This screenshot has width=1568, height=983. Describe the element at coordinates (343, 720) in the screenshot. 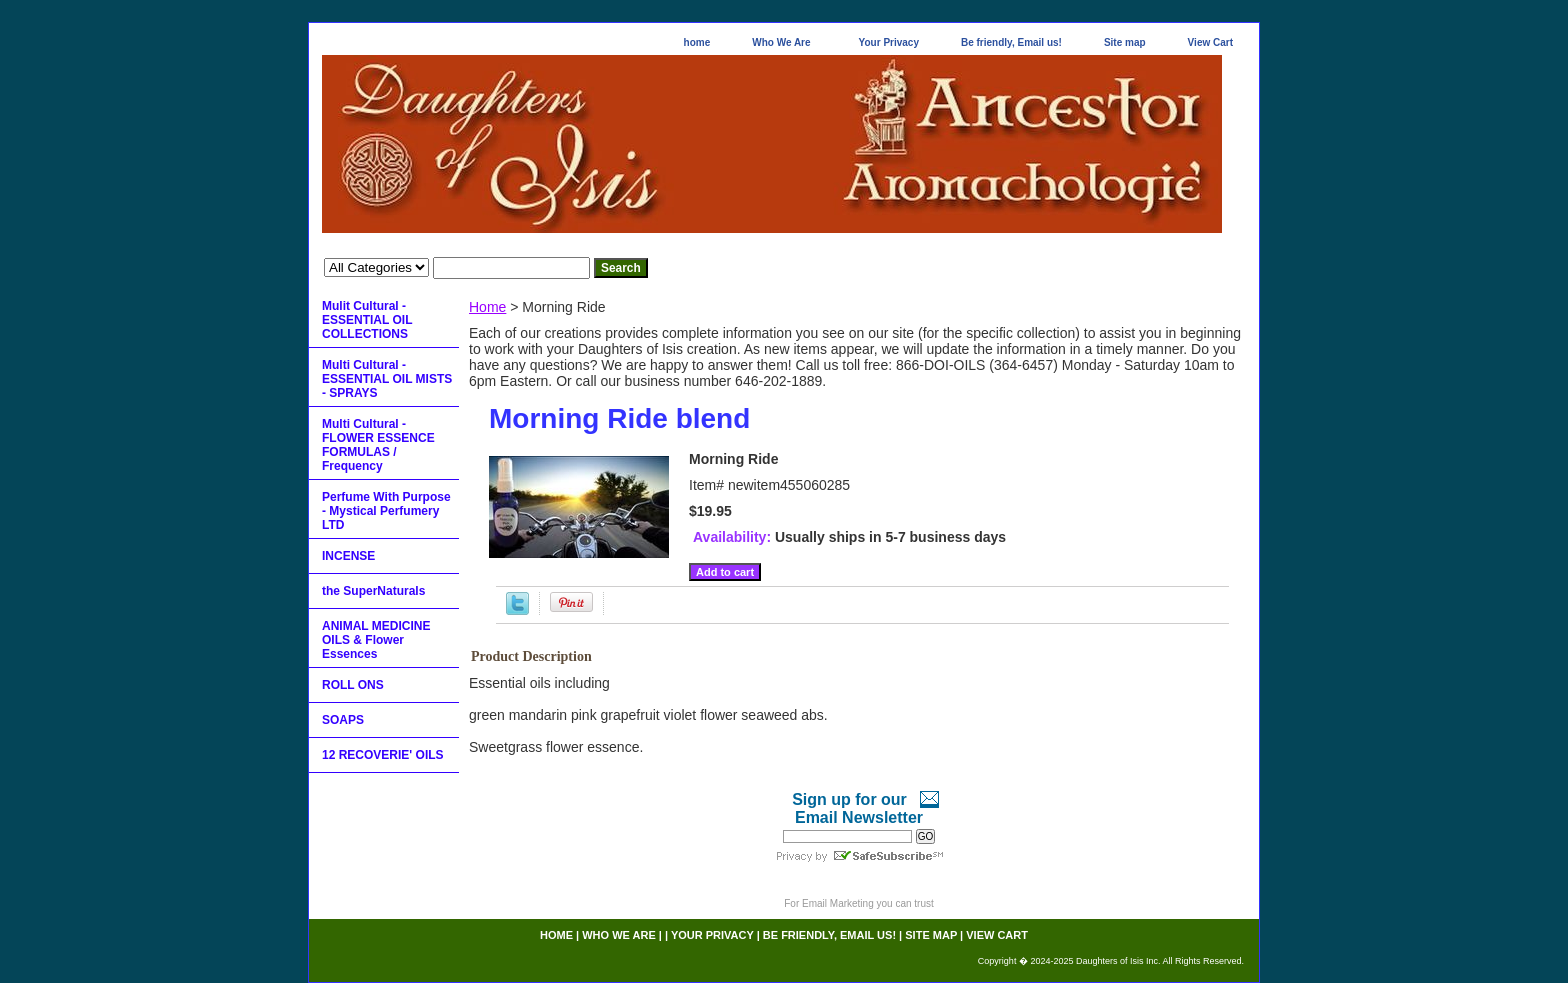

I see `SOAPS` at that location.